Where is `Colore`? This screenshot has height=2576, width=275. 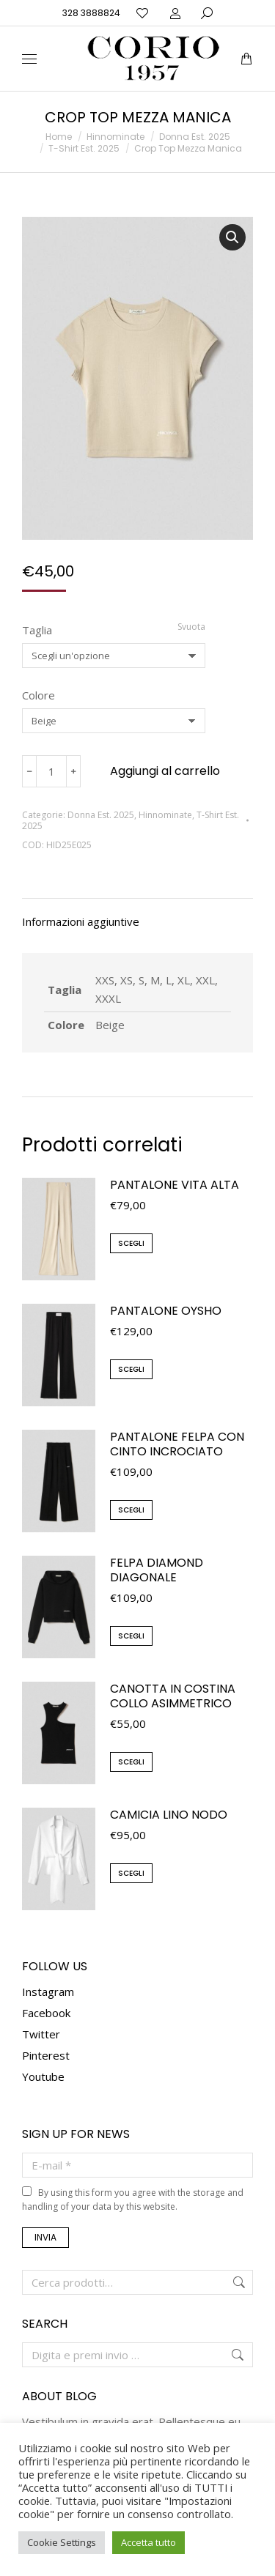 Colore is located at coordinates (38, 695).